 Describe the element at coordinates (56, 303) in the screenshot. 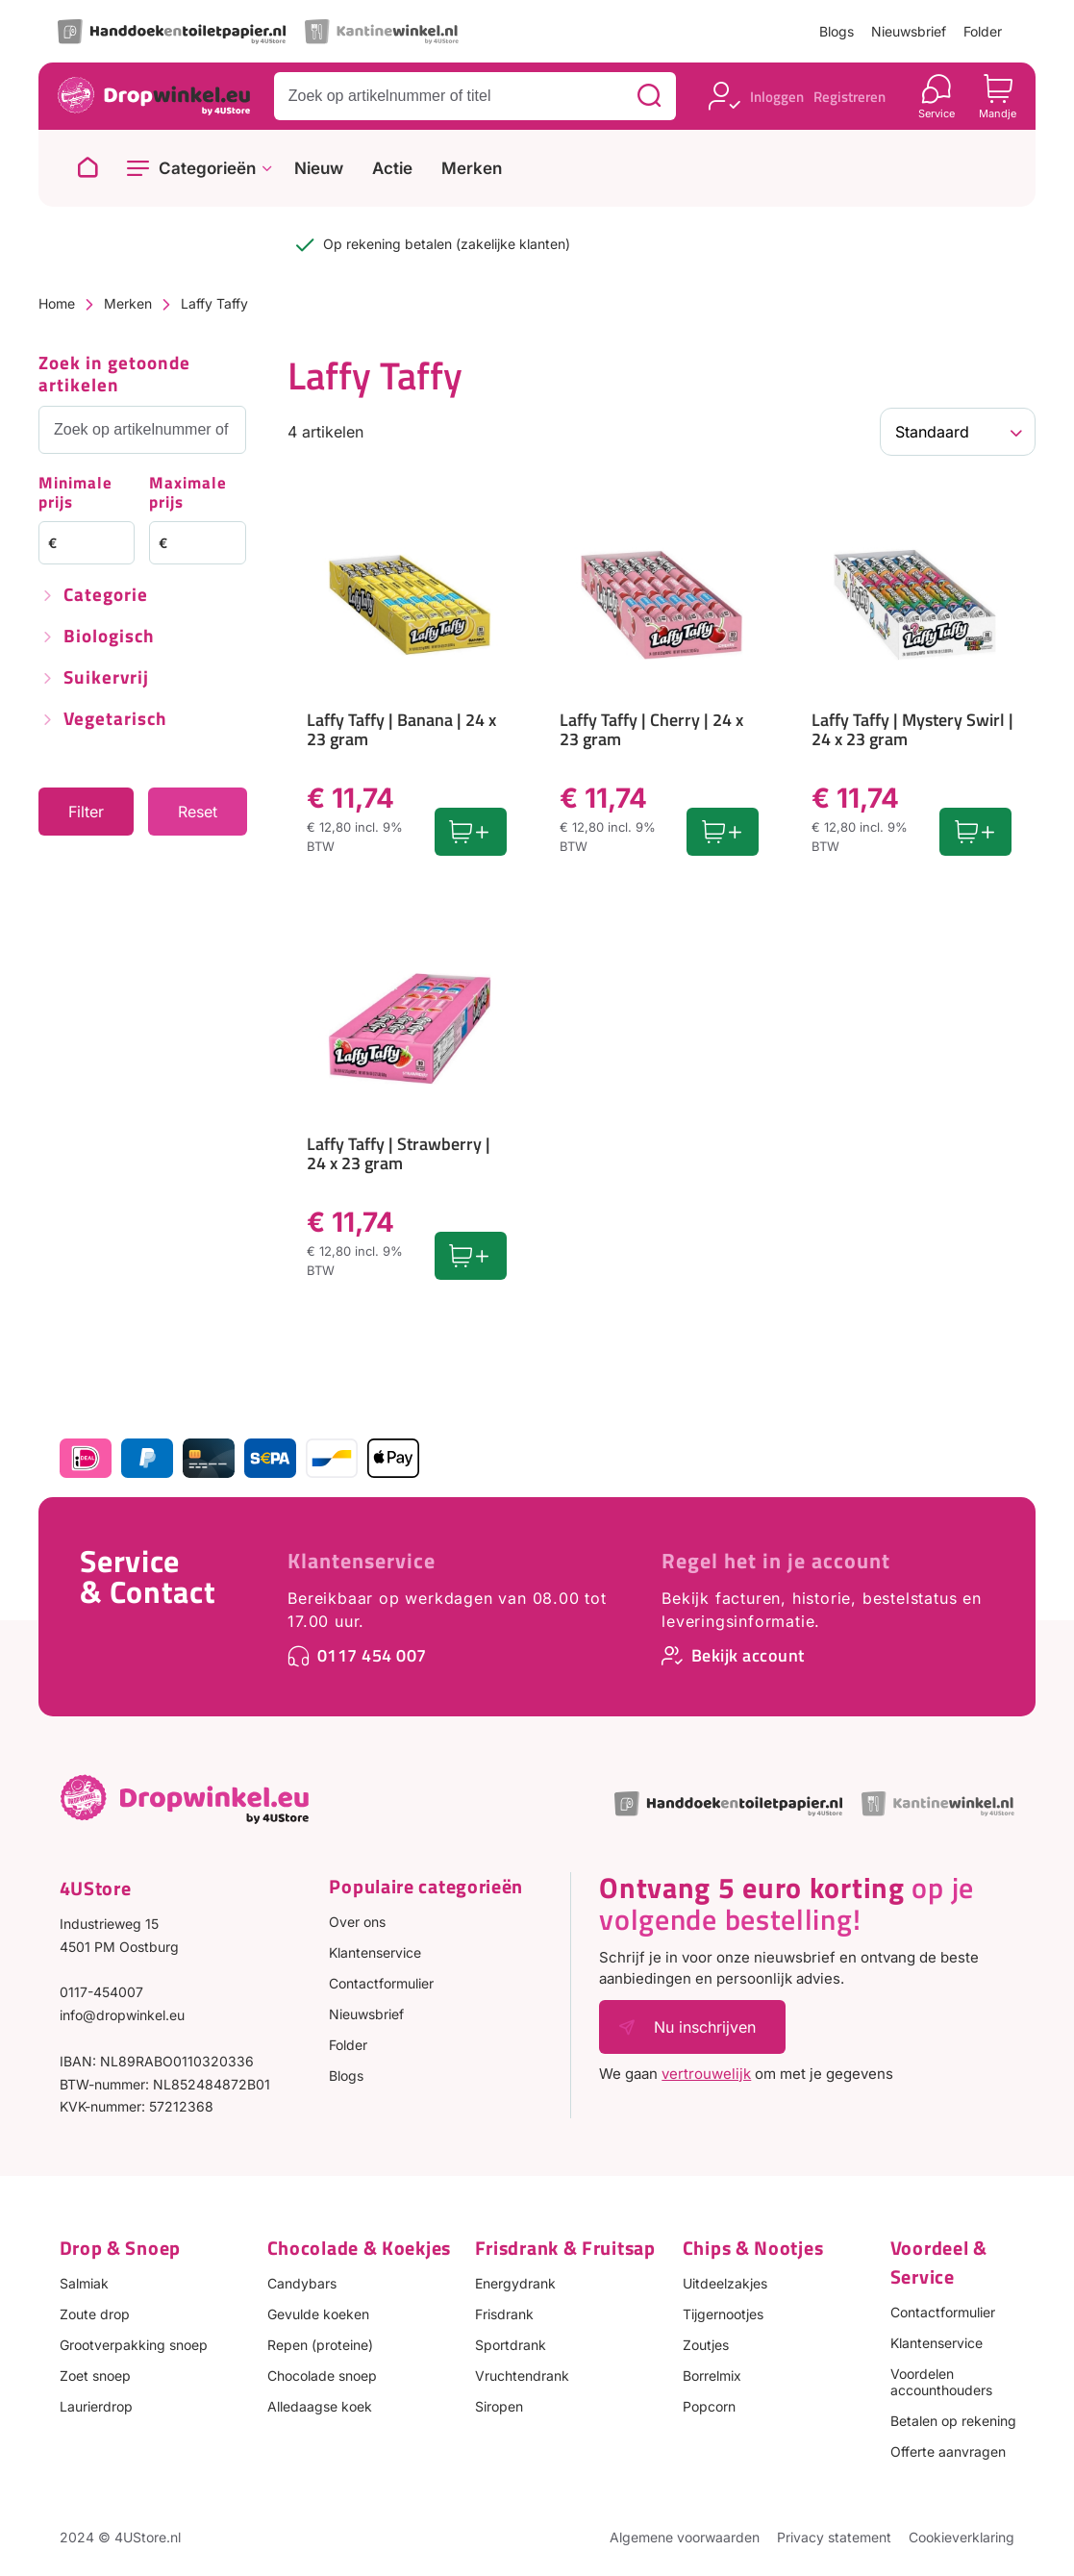

I see `Home` at that location.